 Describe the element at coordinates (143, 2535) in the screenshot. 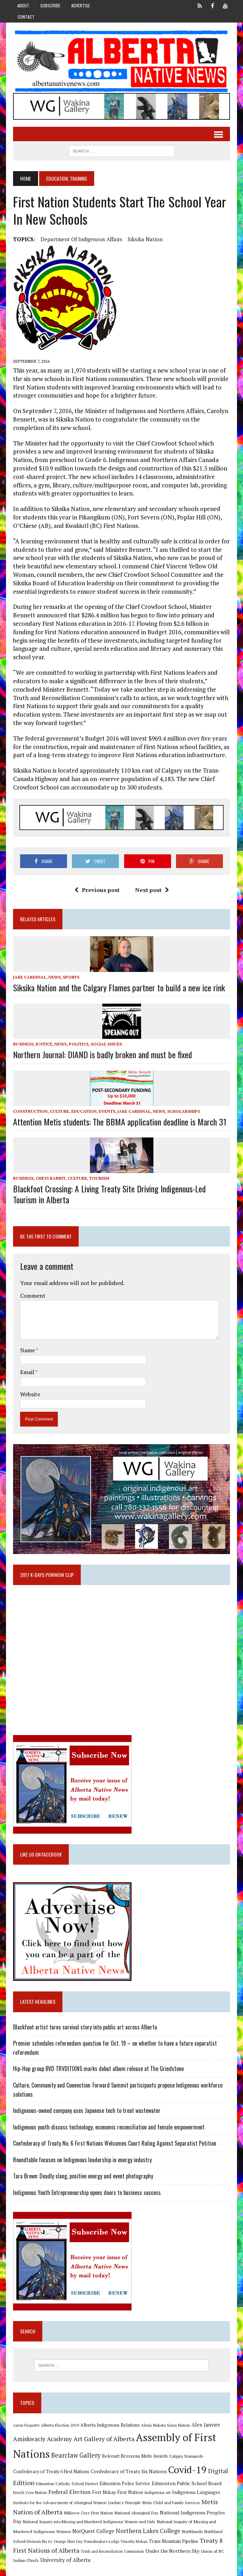

I see `Trans Mountain Pipeline [Trans Mountain Pipeline (11 items)]` at that location.